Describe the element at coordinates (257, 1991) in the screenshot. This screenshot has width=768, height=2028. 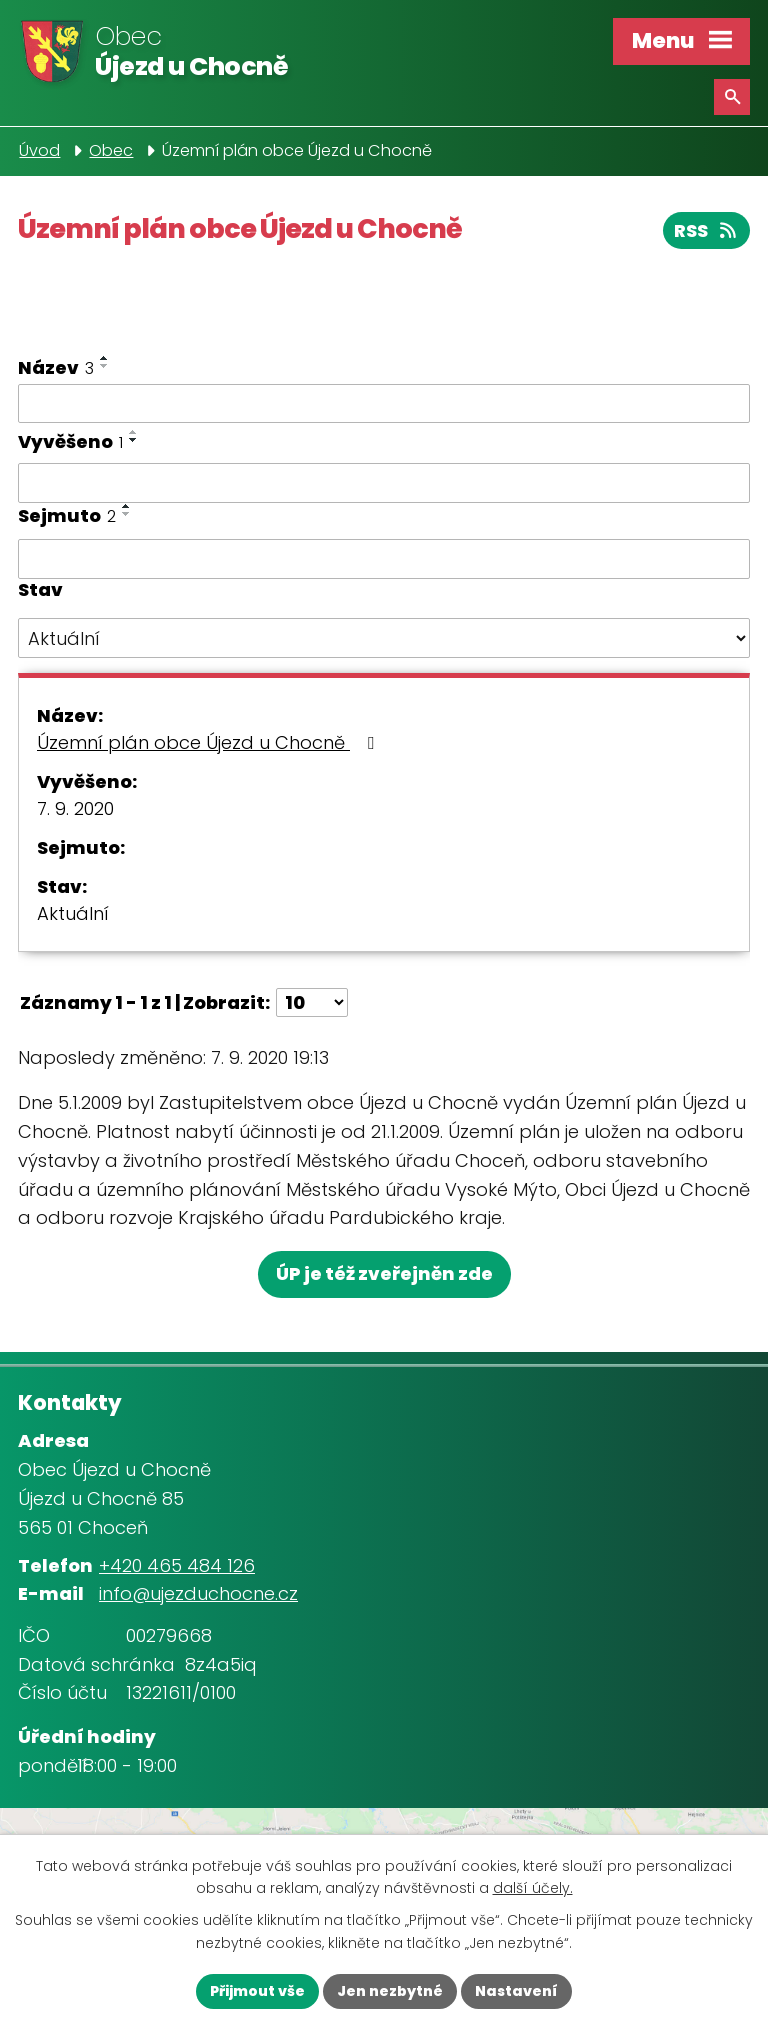
I see `Přijmout vše` at that location.